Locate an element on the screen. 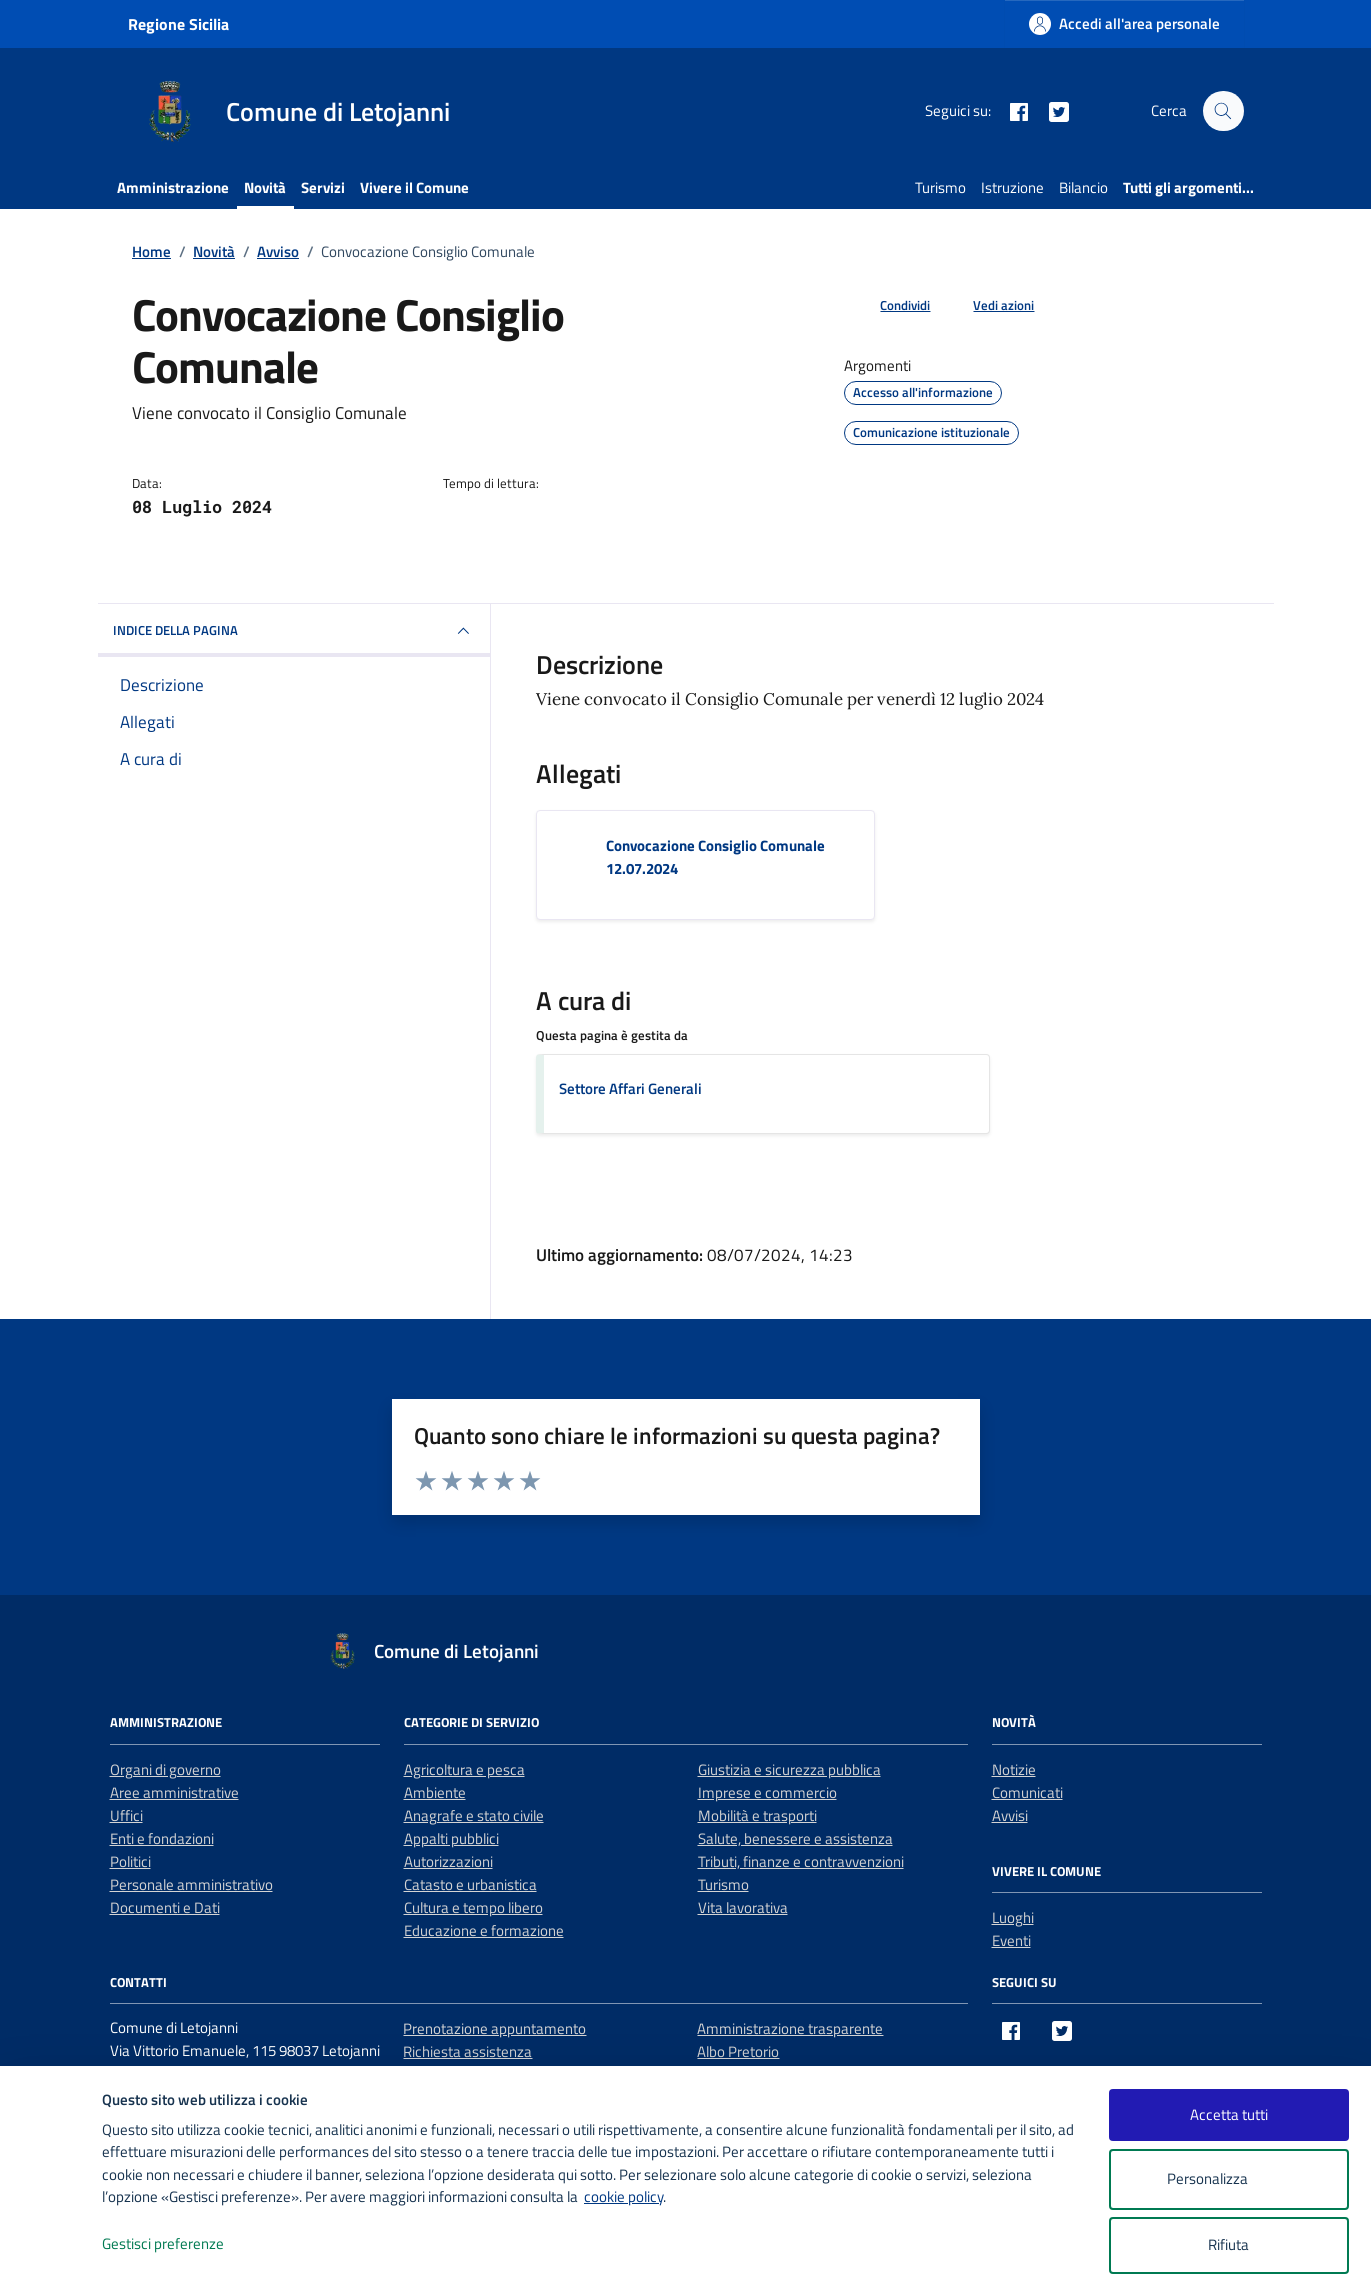  Aree amministrative is located at coordinates (174, 1792).